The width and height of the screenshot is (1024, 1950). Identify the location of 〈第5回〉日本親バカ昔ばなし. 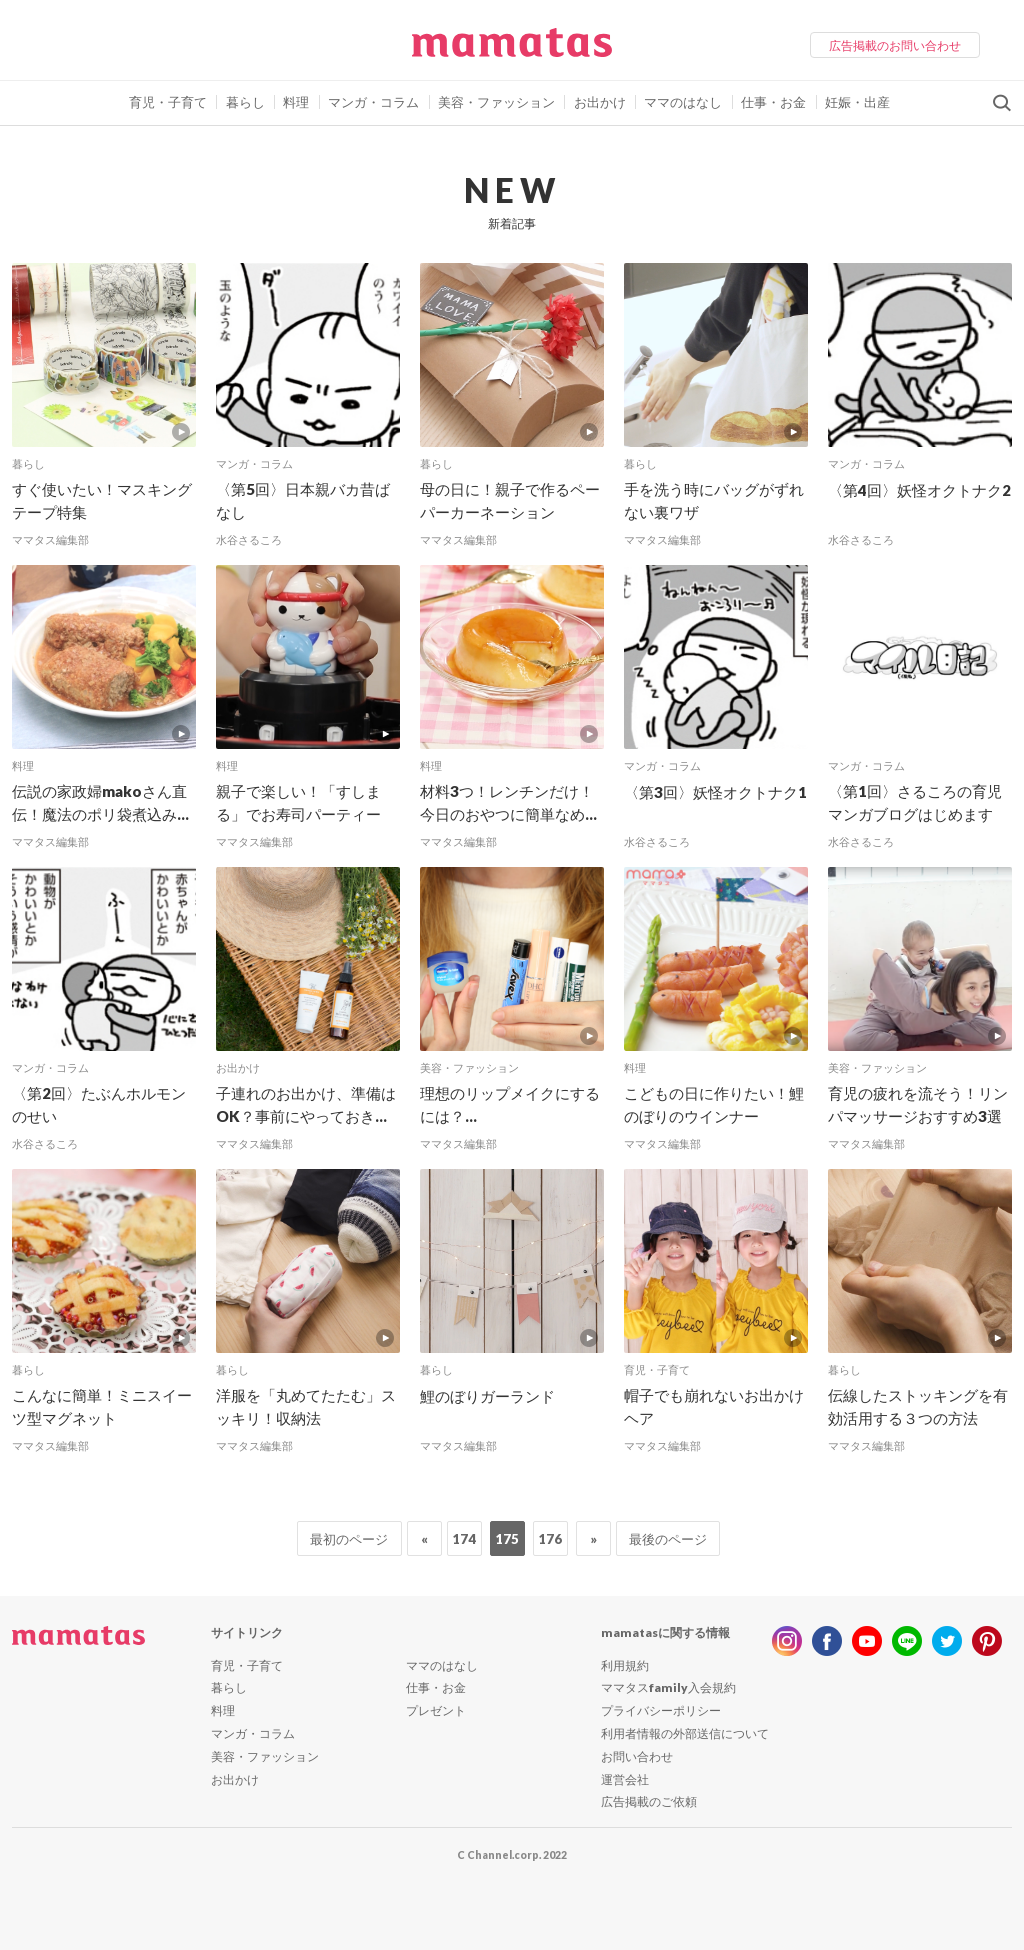
(303, 500).